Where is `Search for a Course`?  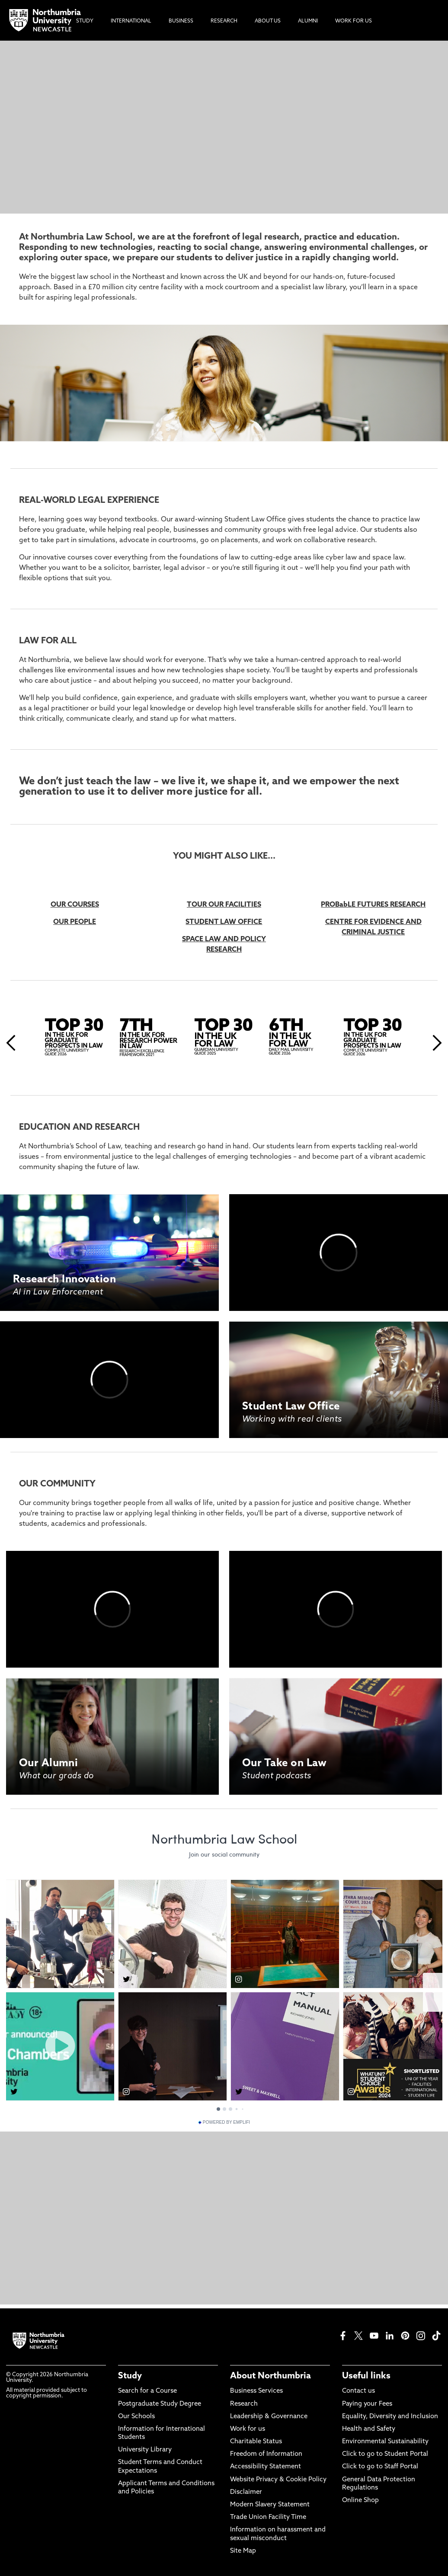 Search for a Course is located at coordinates (147, 2391).